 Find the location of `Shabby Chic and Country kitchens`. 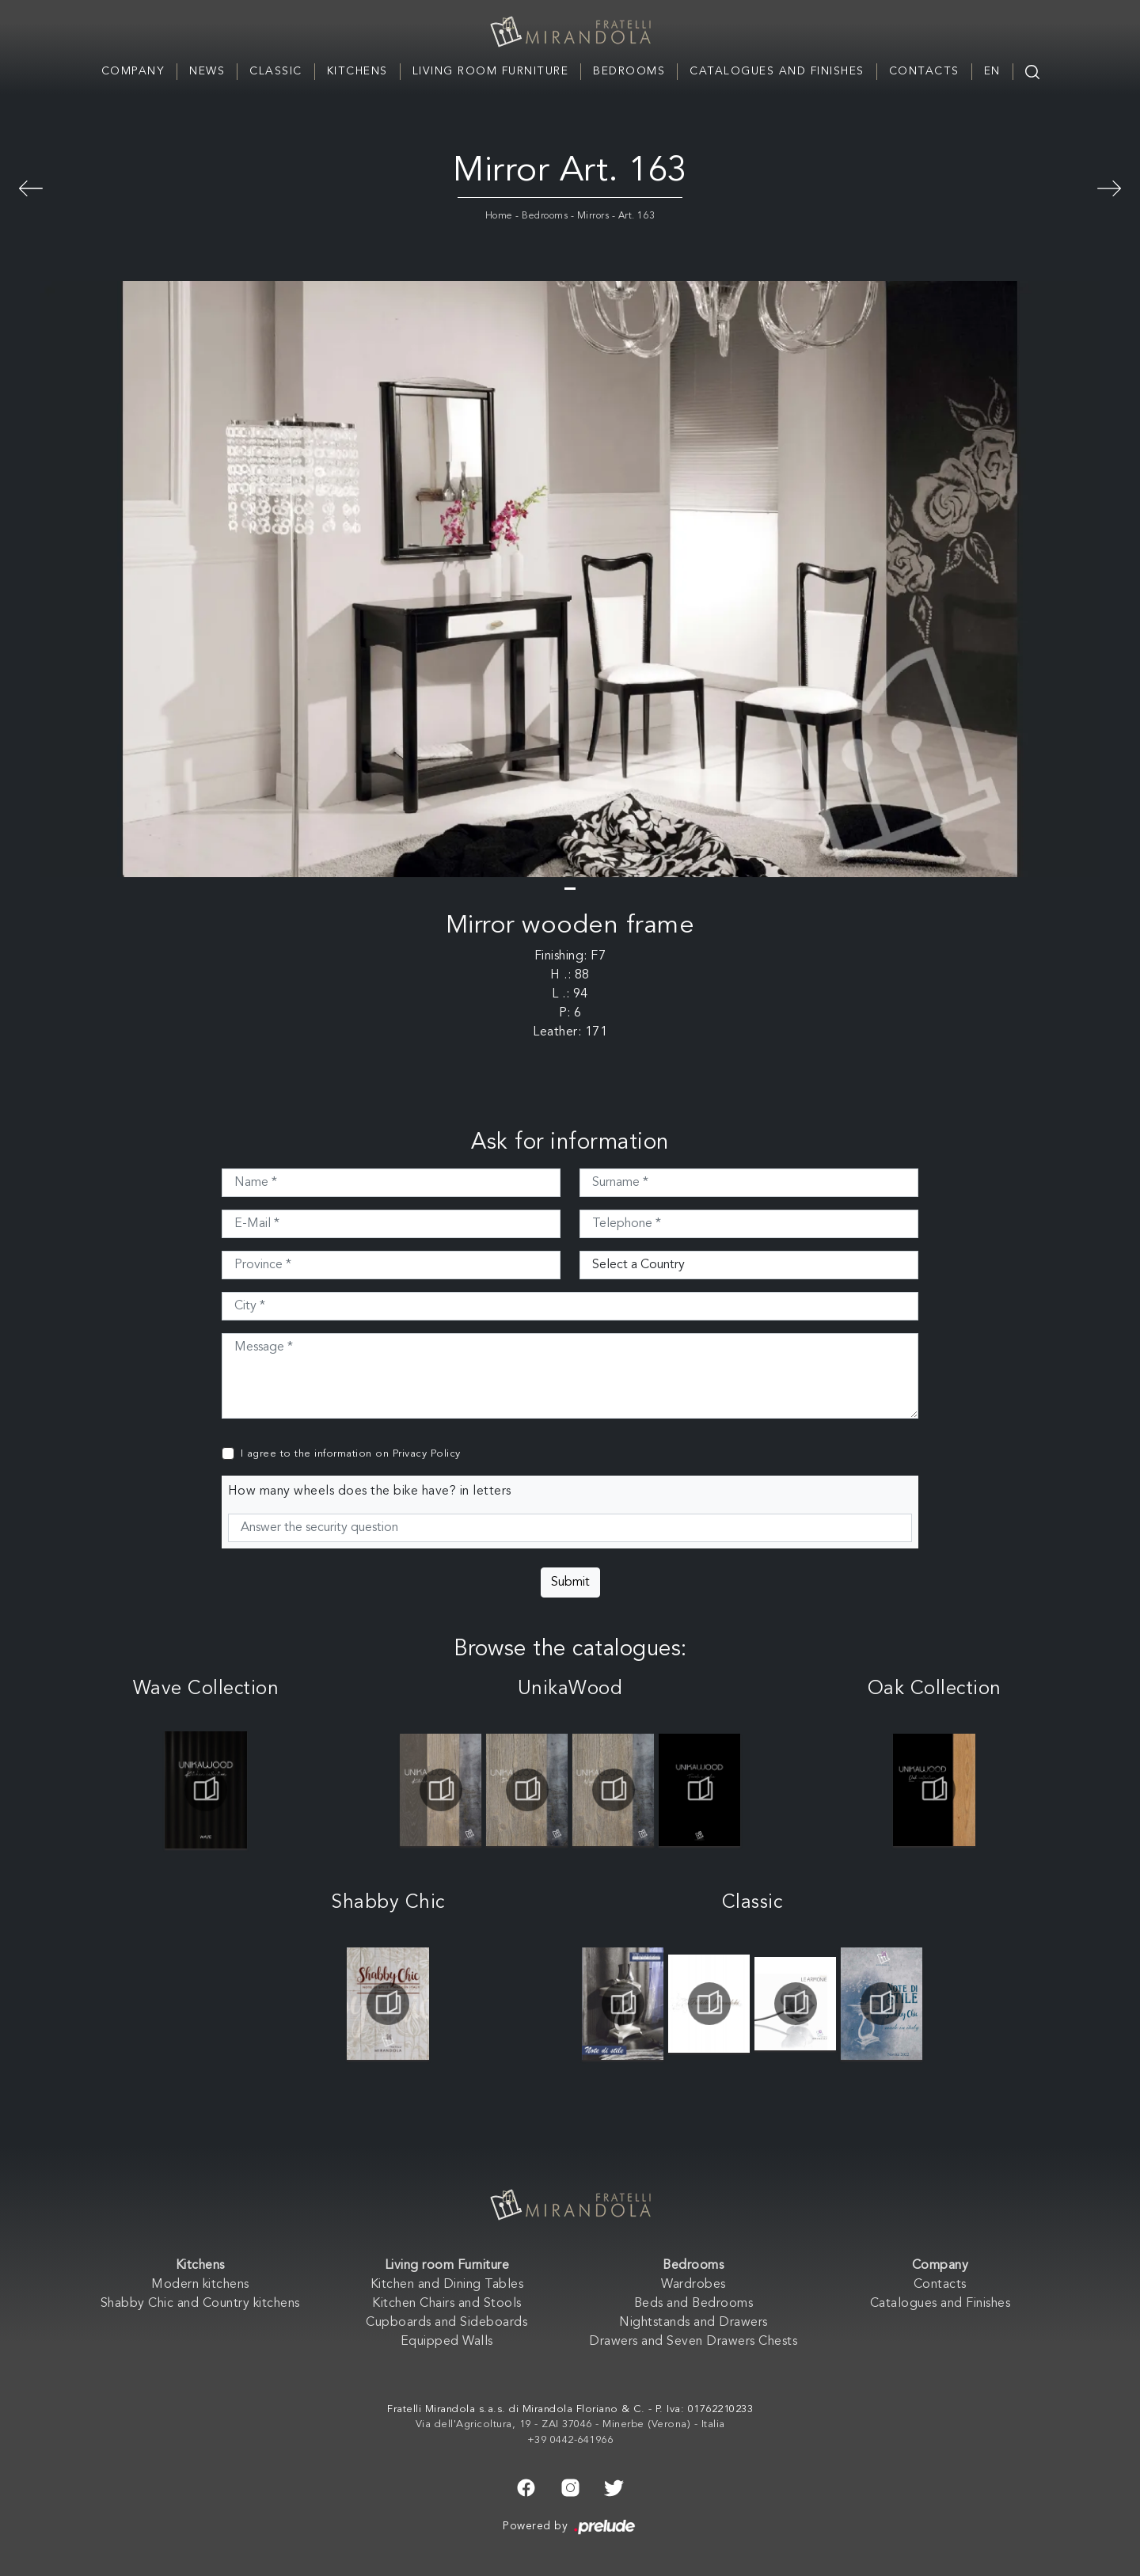

Shabby Chic and Country kitchens is located at coordinates (200, 2303).